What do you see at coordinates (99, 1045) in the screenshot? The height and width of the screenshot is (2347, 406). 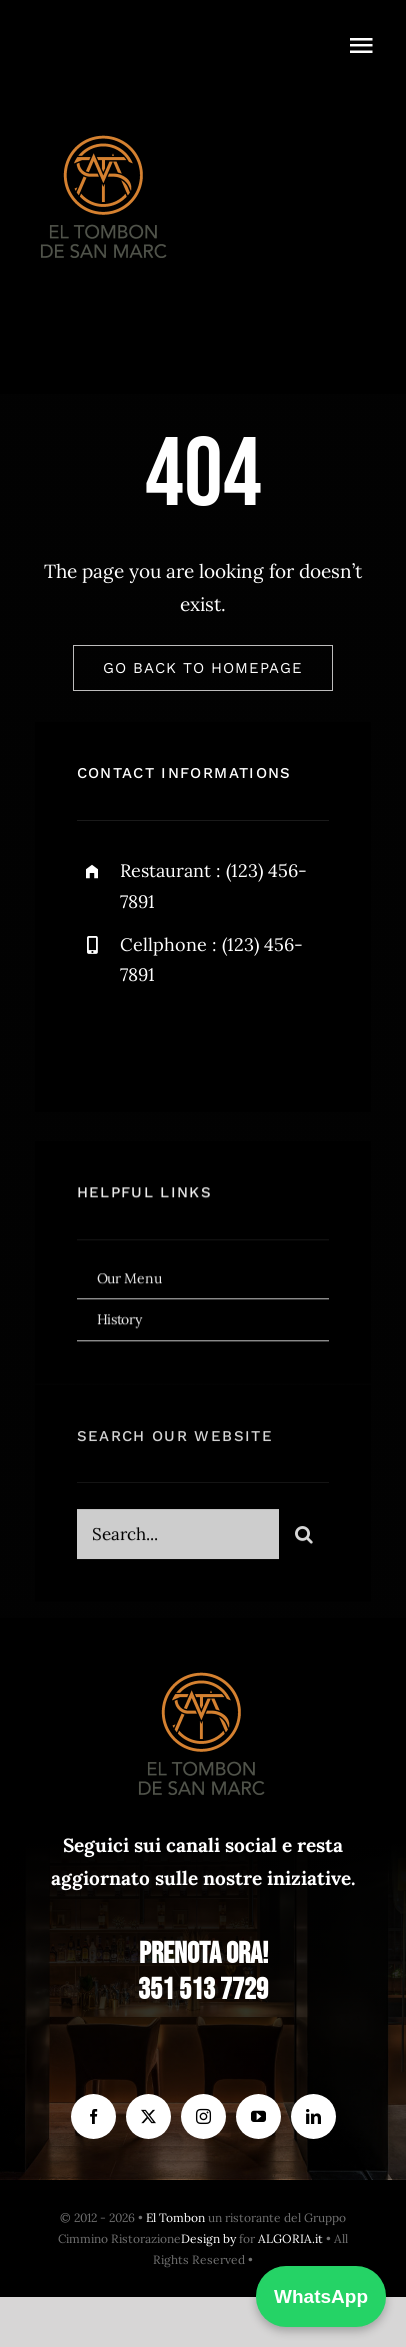 I see `[facebook]` at bounding box center [99, 1045].